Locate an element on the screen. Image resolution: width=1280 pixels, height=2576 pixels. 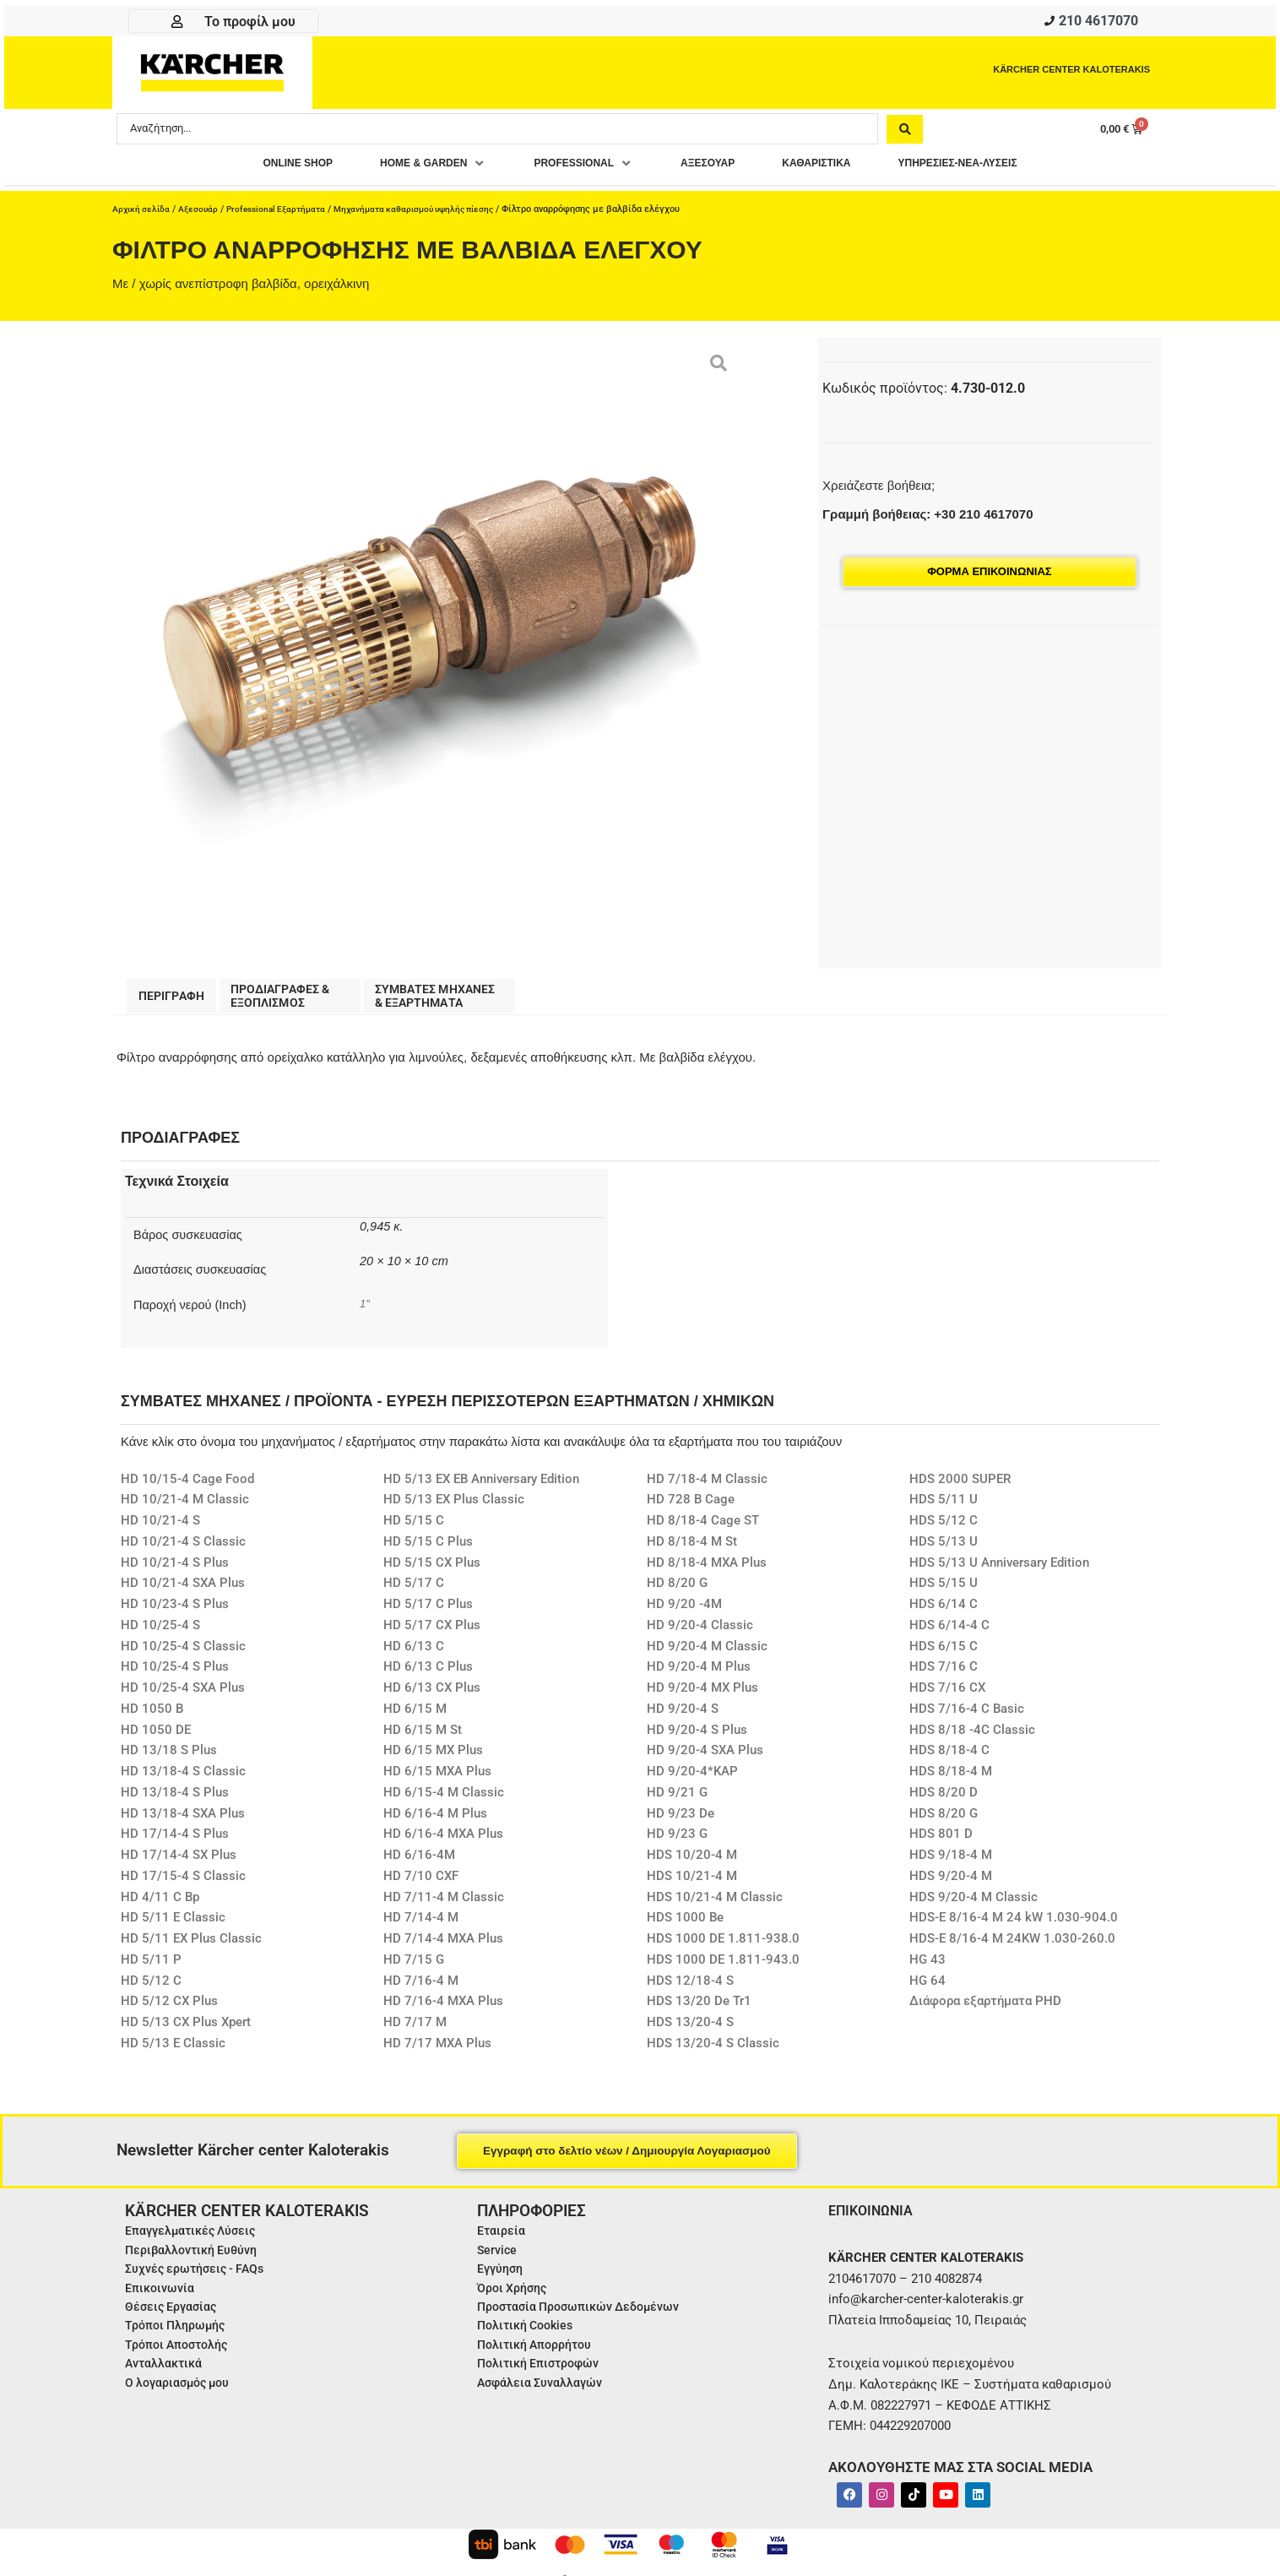
HDS 5/12 C is located at coordinates (943, 1529).